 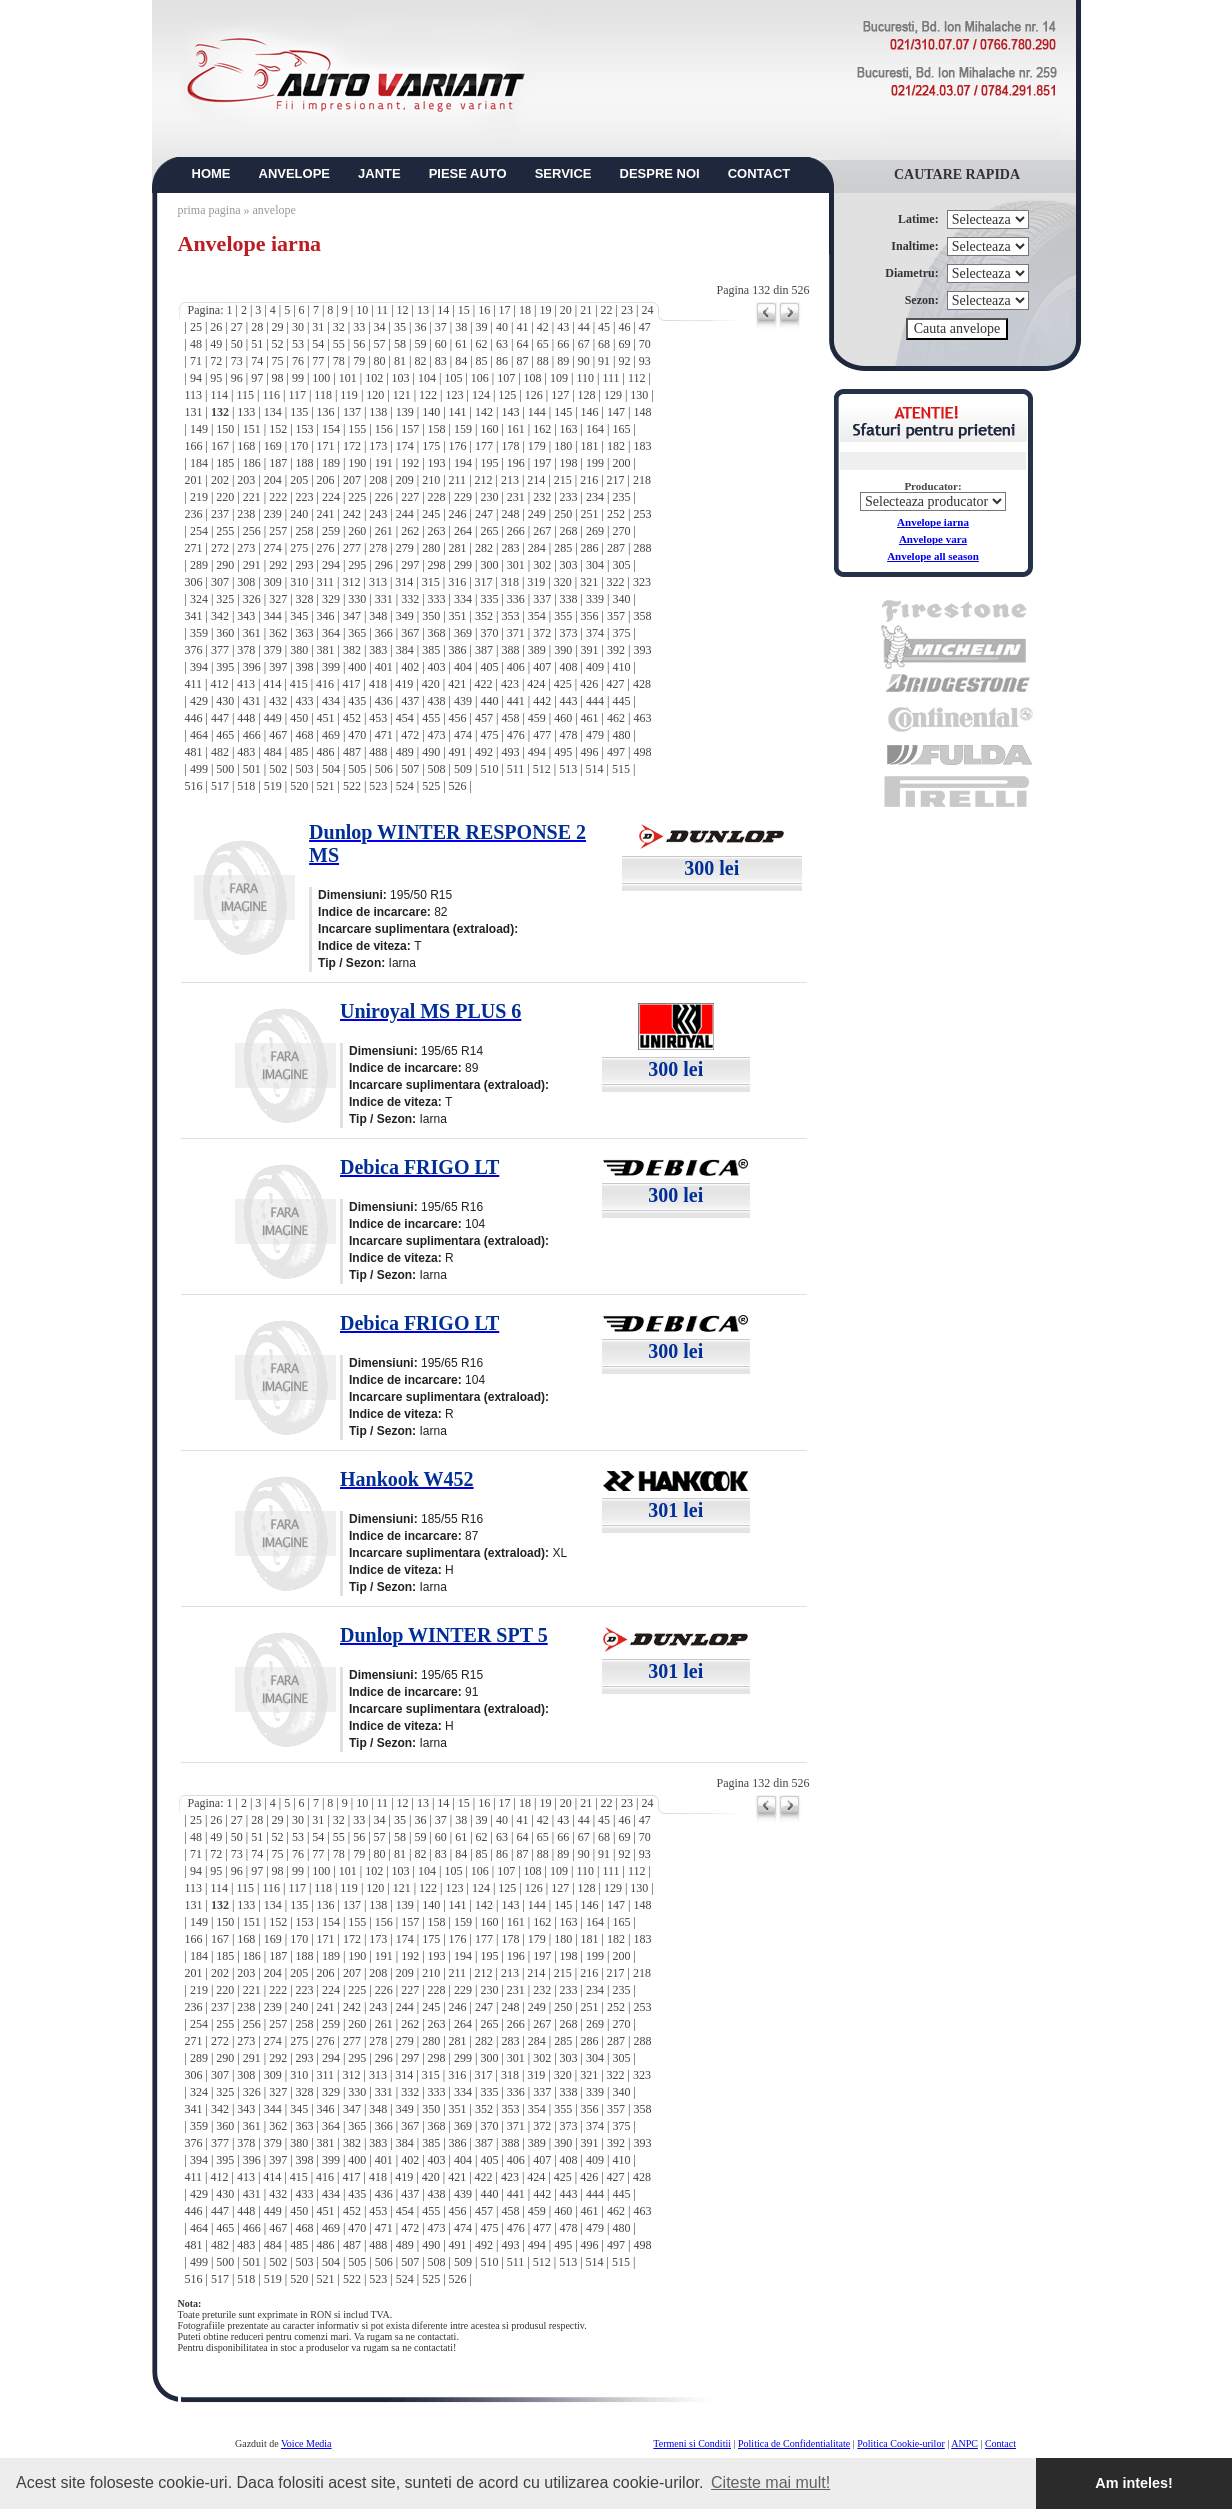 I want to click on 84, so click(x=461, y=361).